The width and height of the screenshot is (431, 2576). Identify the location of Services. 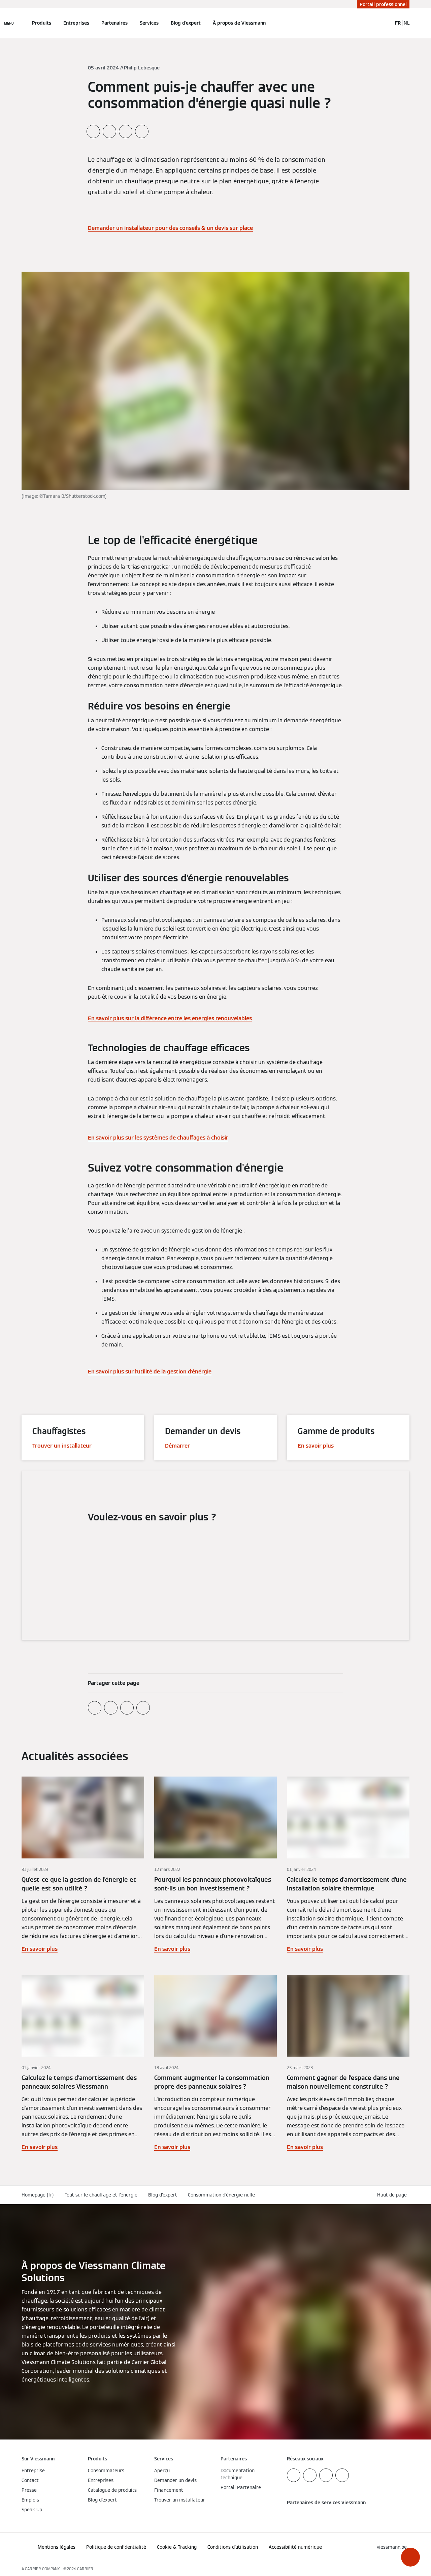
(149, 23).